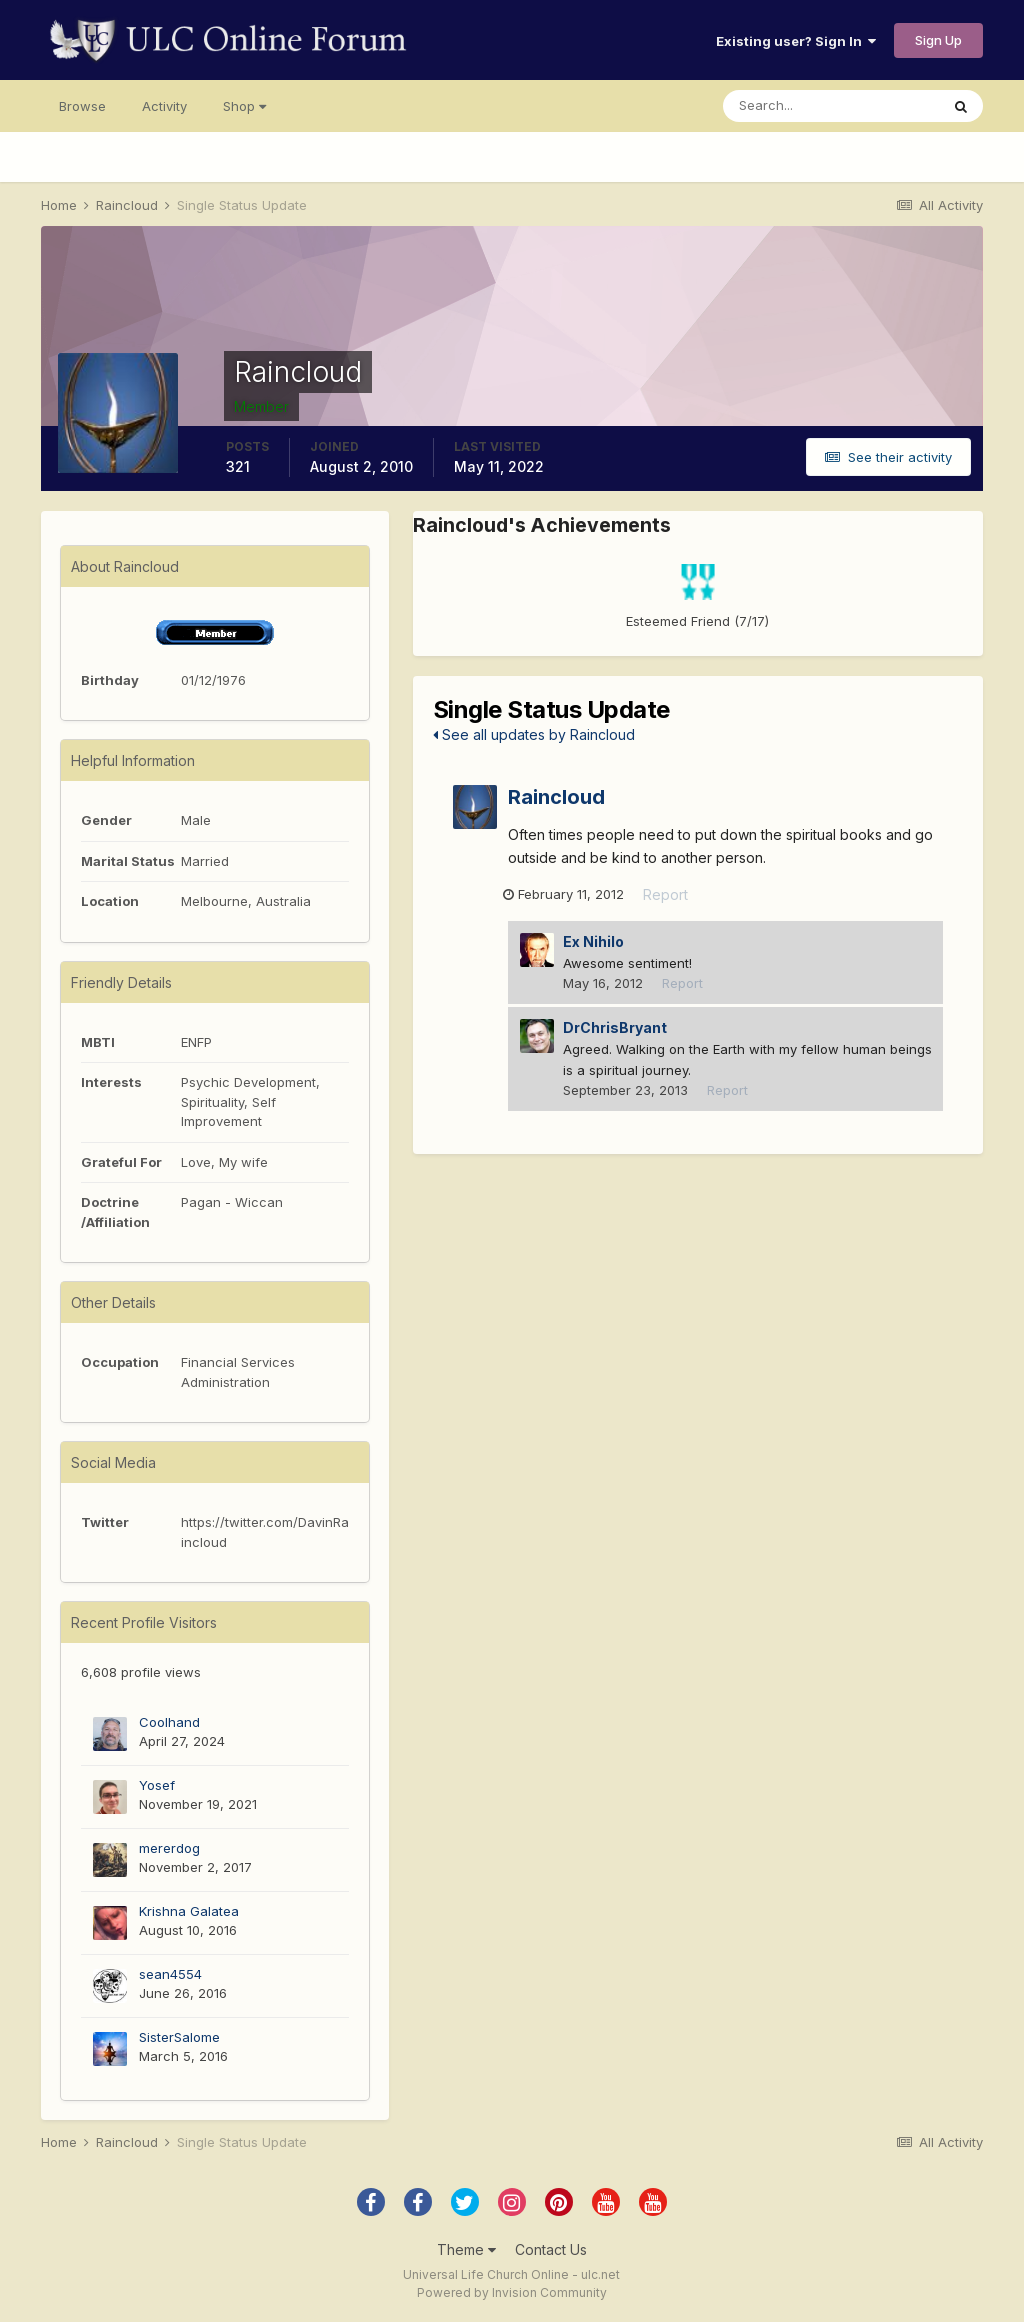 Image resolution: width=1024 pixels, height=2322 pixels. I want to click on Sign Up, so click(938, 40).